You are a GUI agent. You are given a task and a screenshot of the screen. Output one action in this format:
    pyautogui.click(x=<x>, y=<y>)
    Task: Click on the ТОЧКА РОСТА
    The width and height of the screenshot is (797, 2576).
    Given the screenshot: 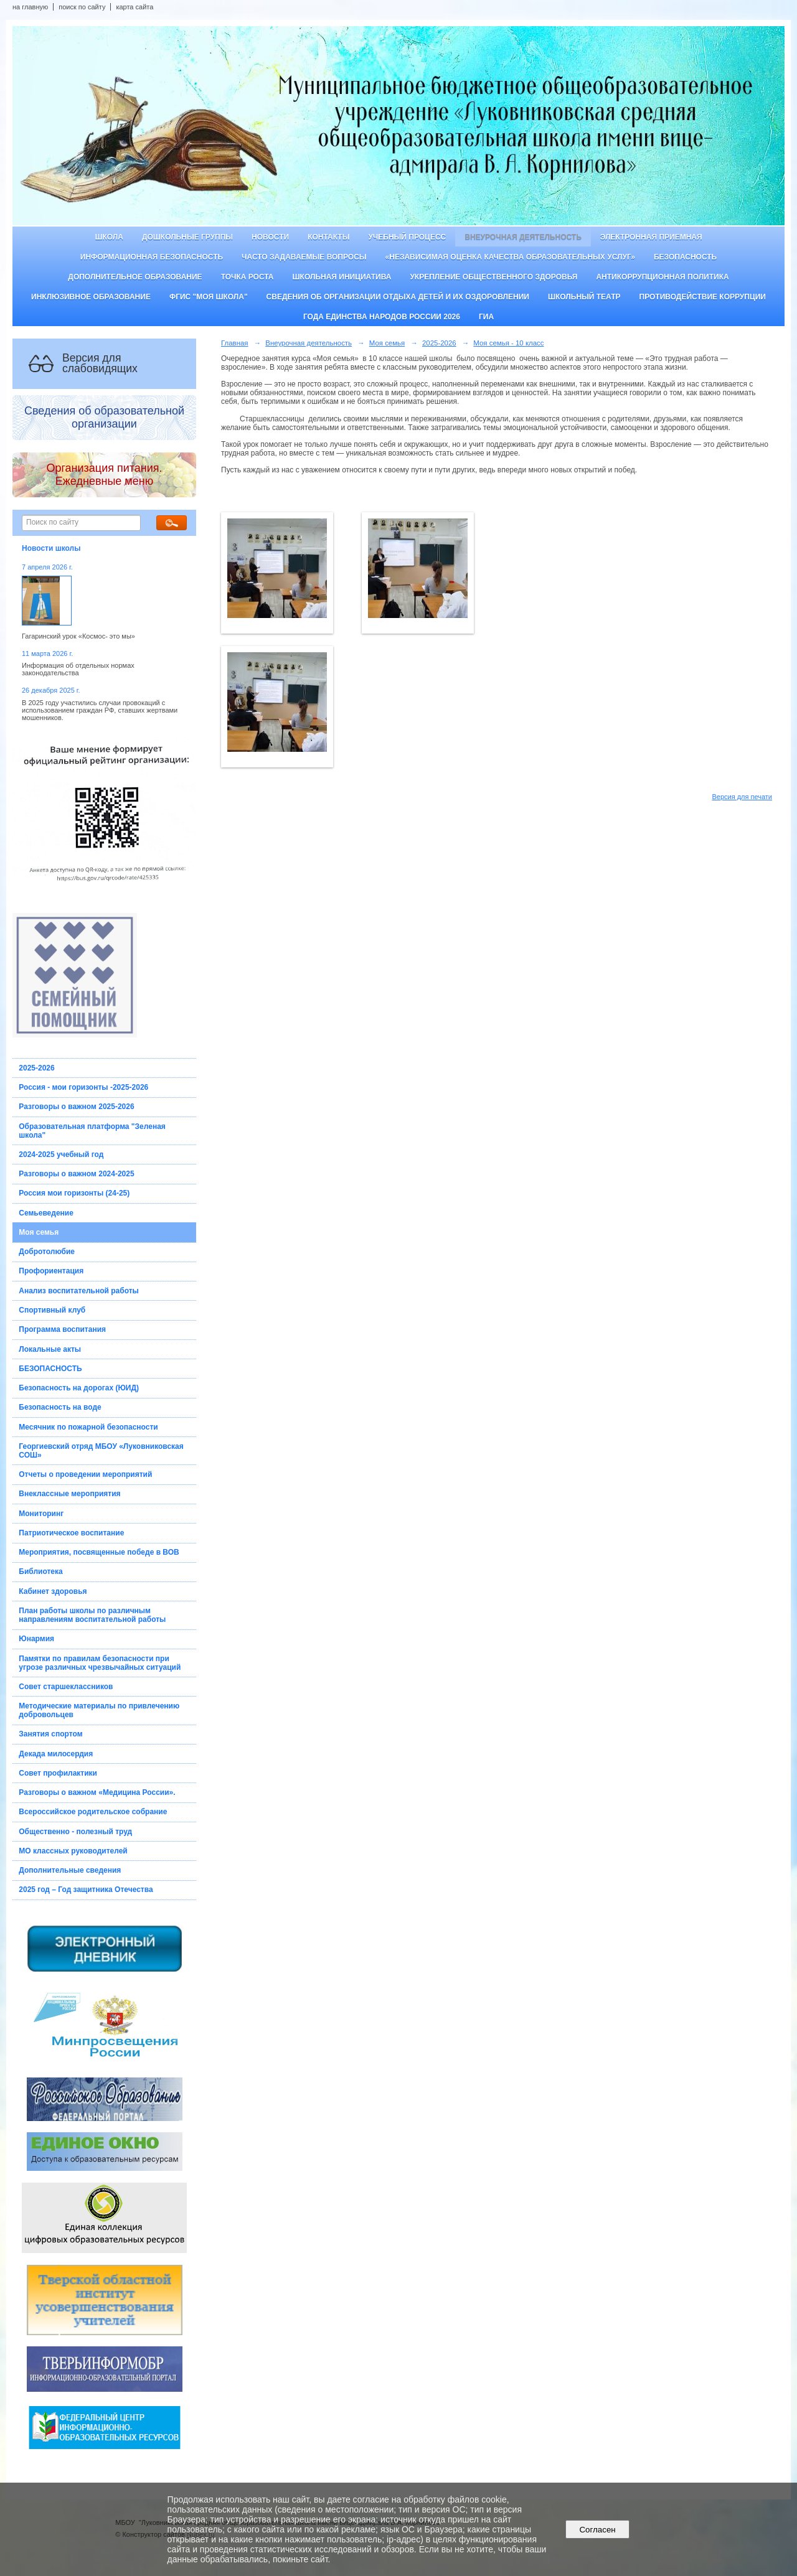 What is the action you would take?
    pyautogui.click(x=247, y=277)
    